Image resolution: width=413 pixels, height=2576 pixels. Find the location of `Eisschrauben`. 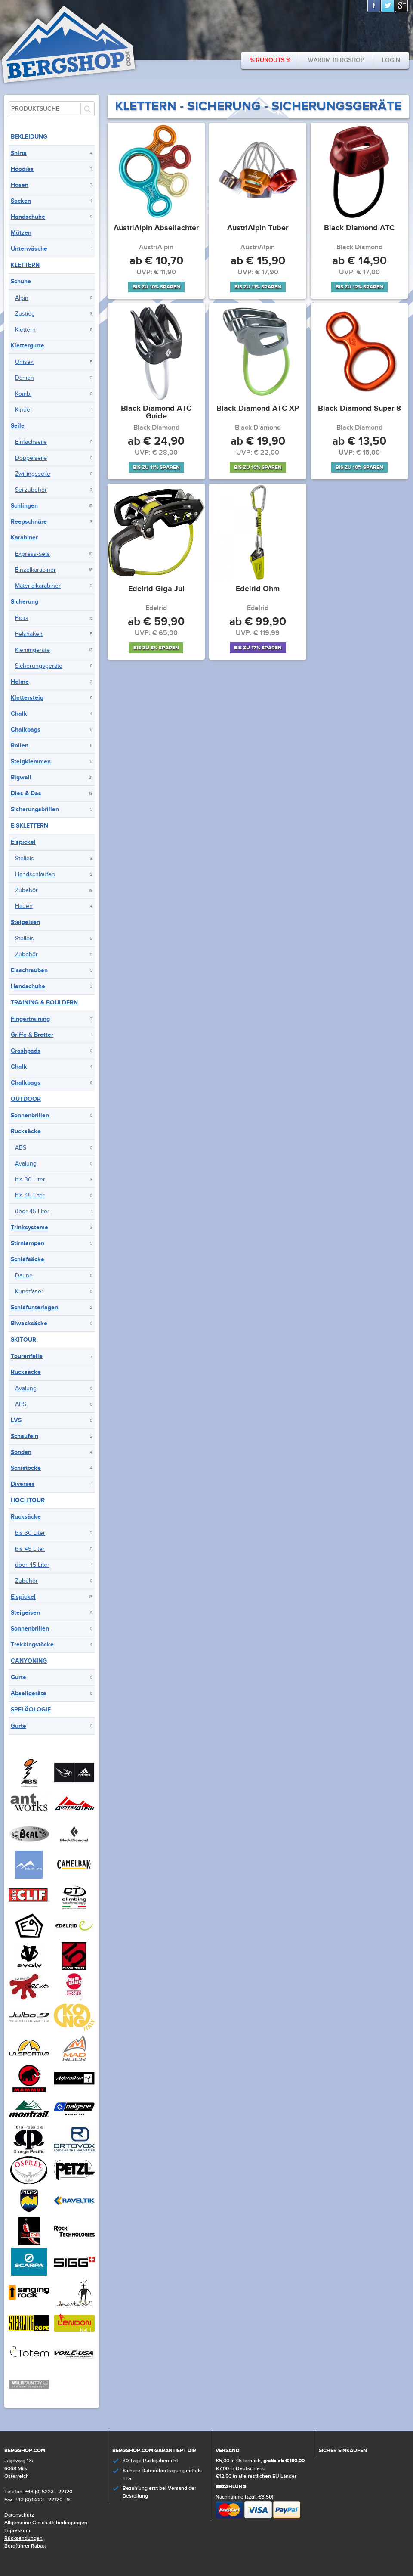

Eisschrauben is located at coordinates (29, 970).